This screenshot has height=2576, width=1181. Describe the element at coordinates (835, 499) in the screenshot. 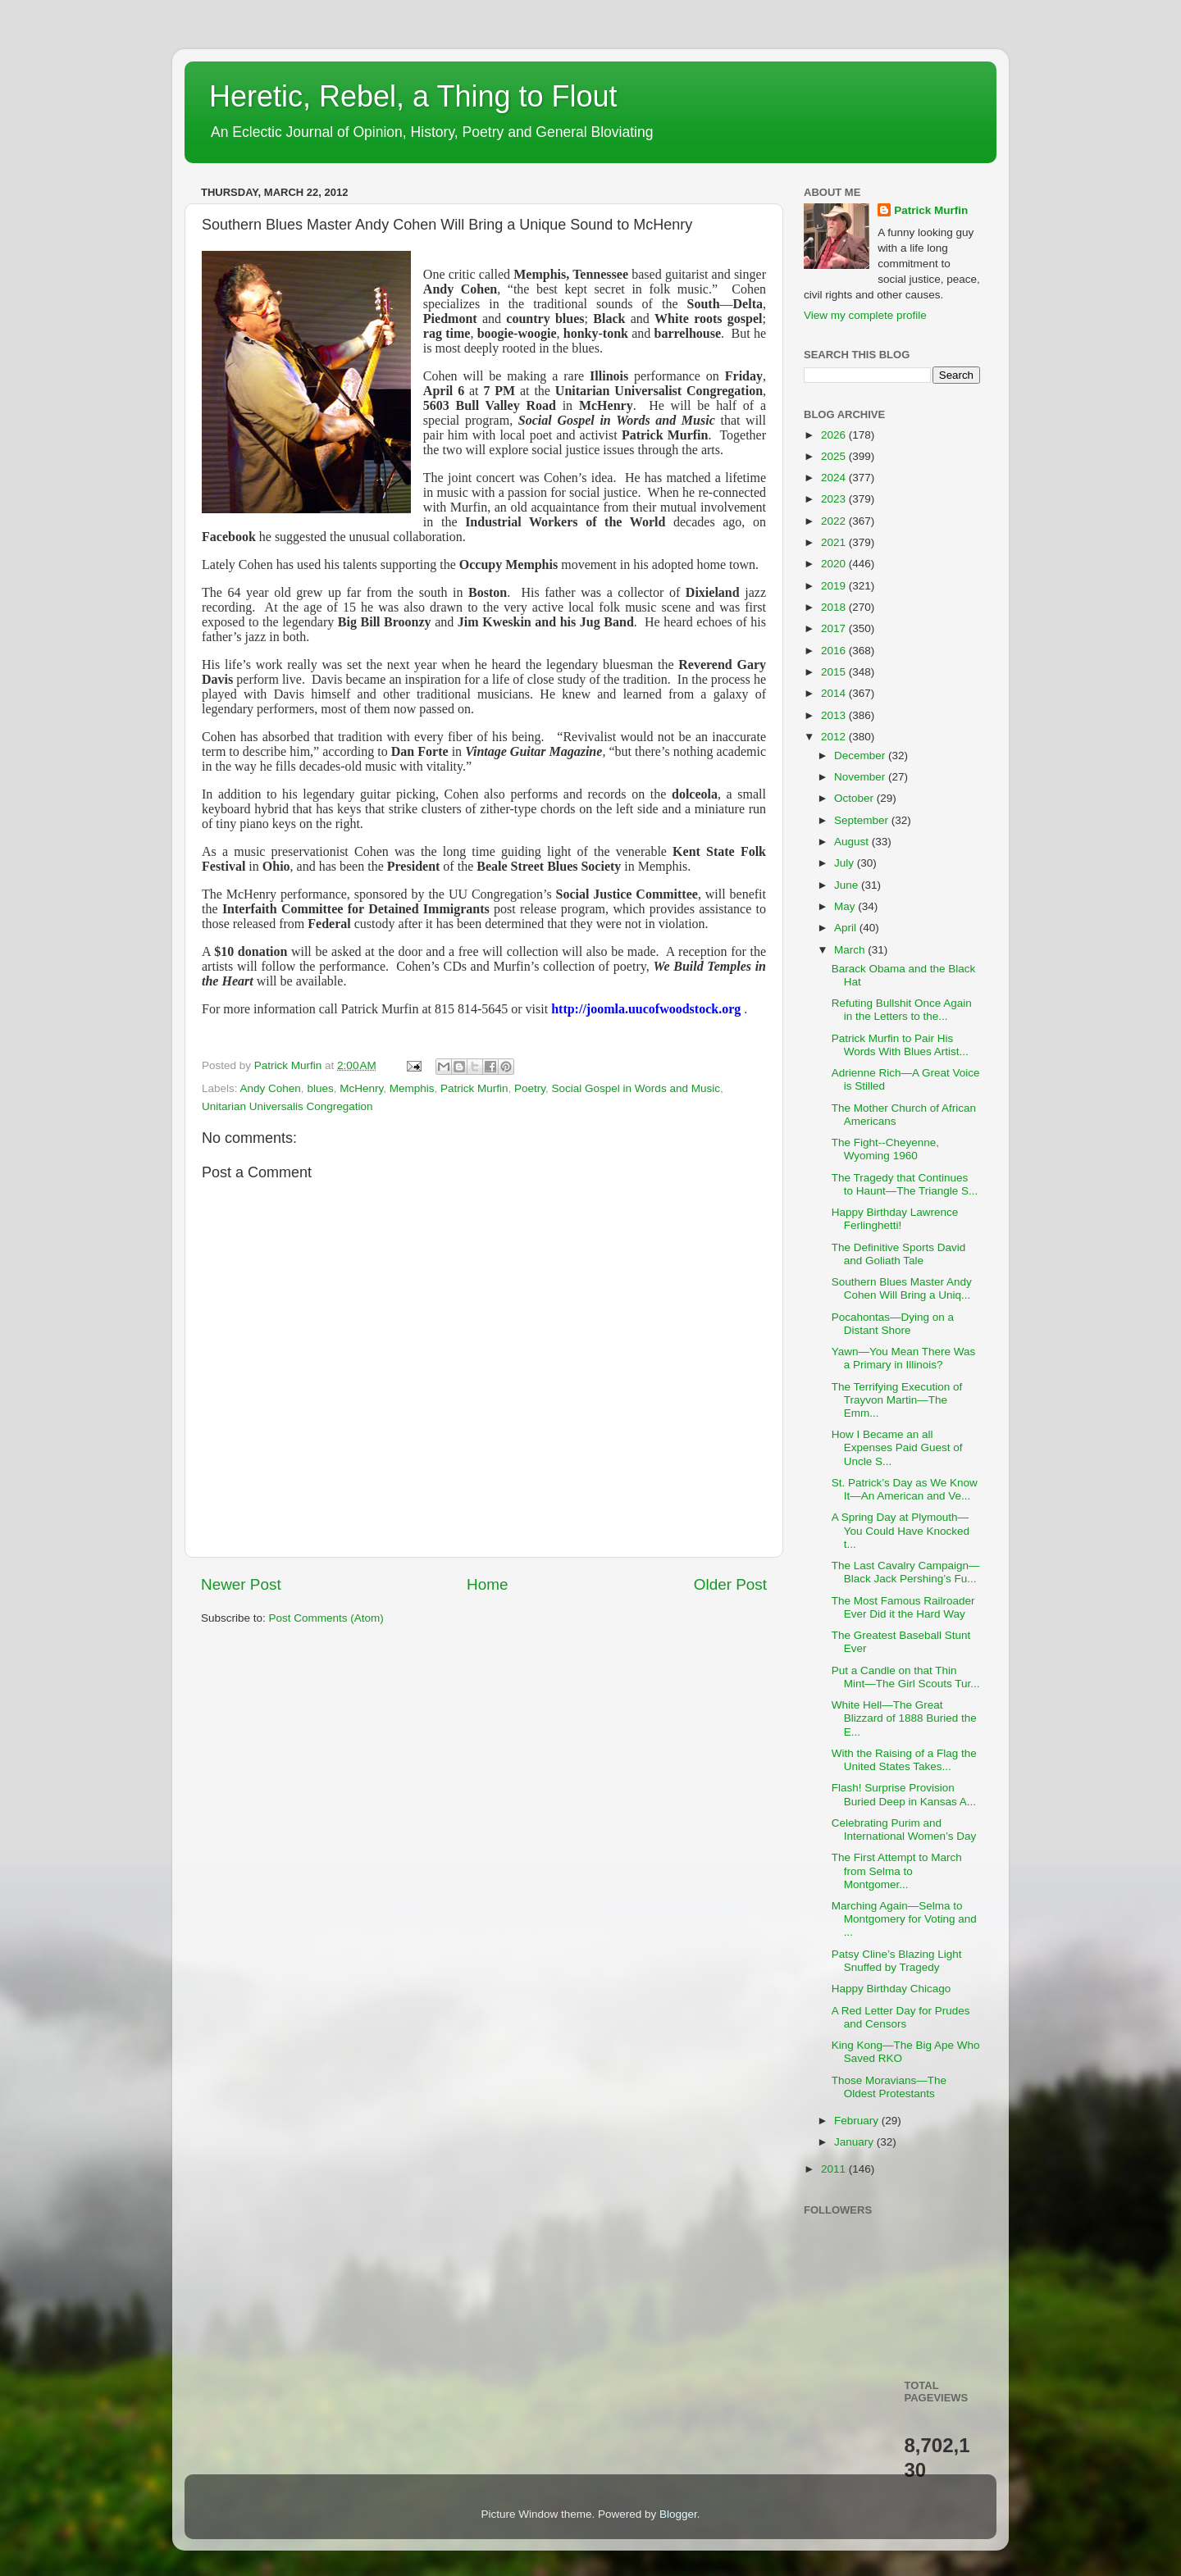

I see `2023` at that location.